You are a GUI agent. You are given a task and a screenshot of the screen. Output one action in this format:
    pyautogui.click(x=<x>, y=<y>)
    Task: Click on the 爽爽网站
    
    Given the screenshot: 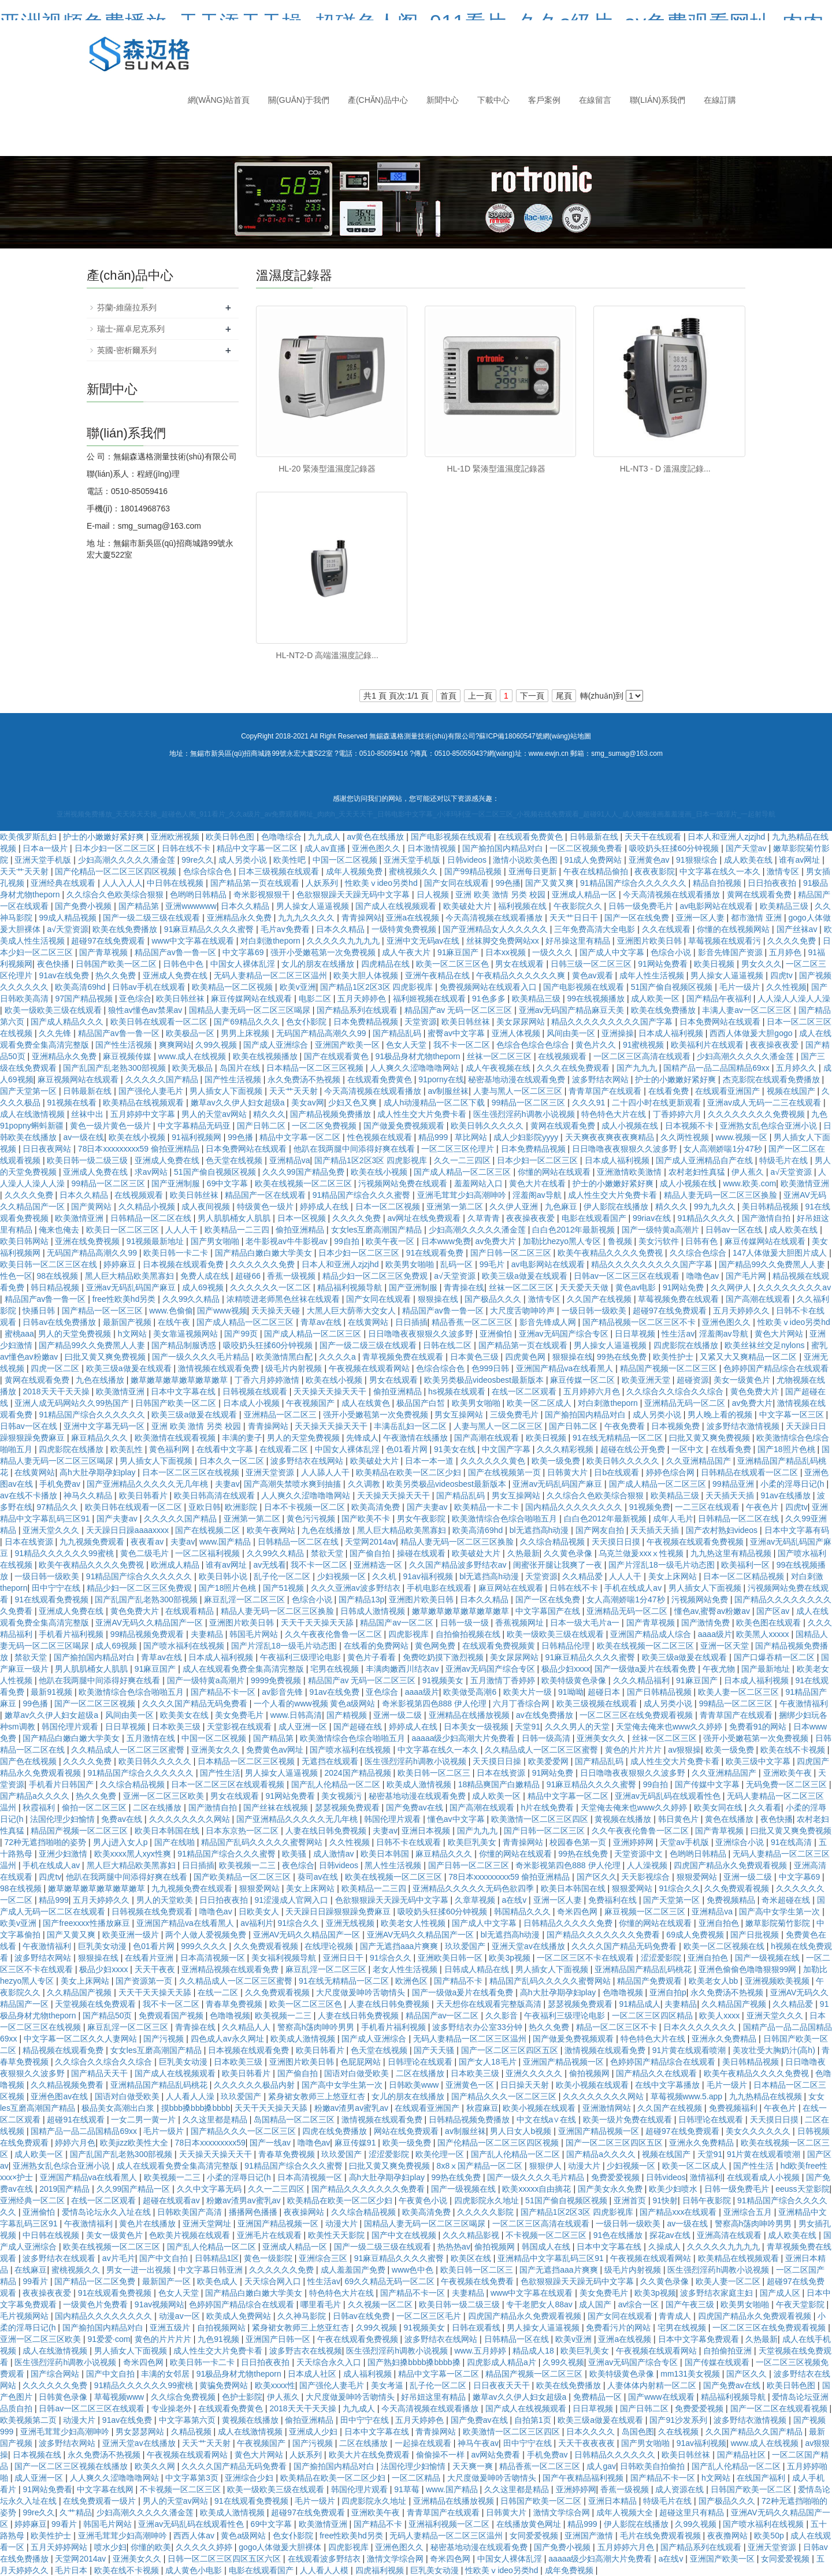 What is the action you would take?
    pyautogui.click(x=175, y=1044)
    